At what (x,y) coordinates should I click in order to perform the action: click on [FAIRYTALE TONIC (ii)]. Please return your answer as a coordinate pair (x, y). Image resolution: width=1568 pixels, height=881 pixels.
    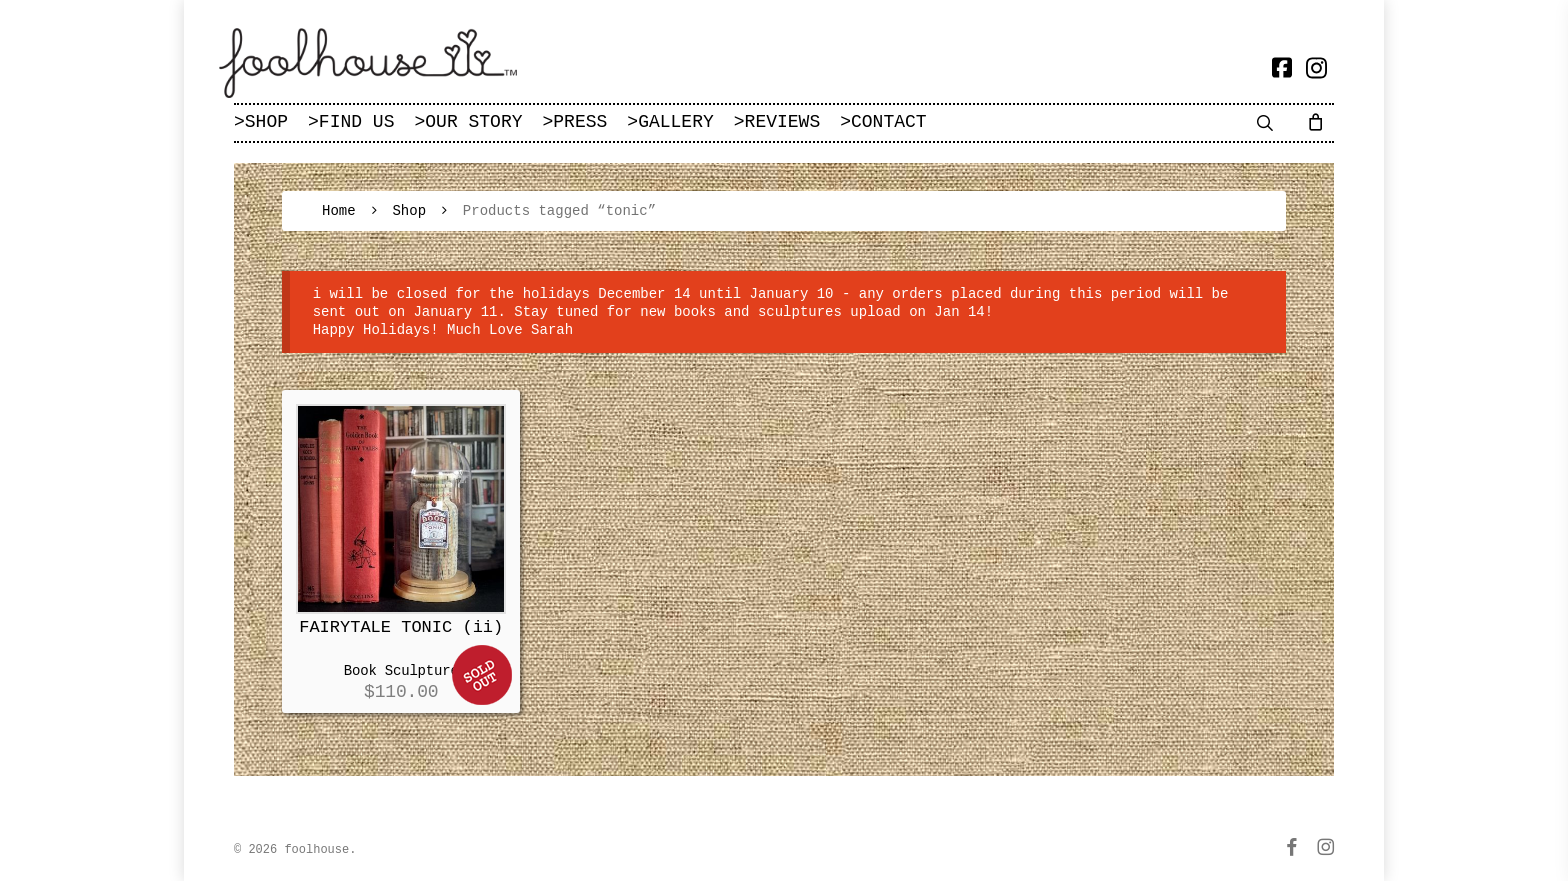
    Looking at the image, I should click on (401, 509).